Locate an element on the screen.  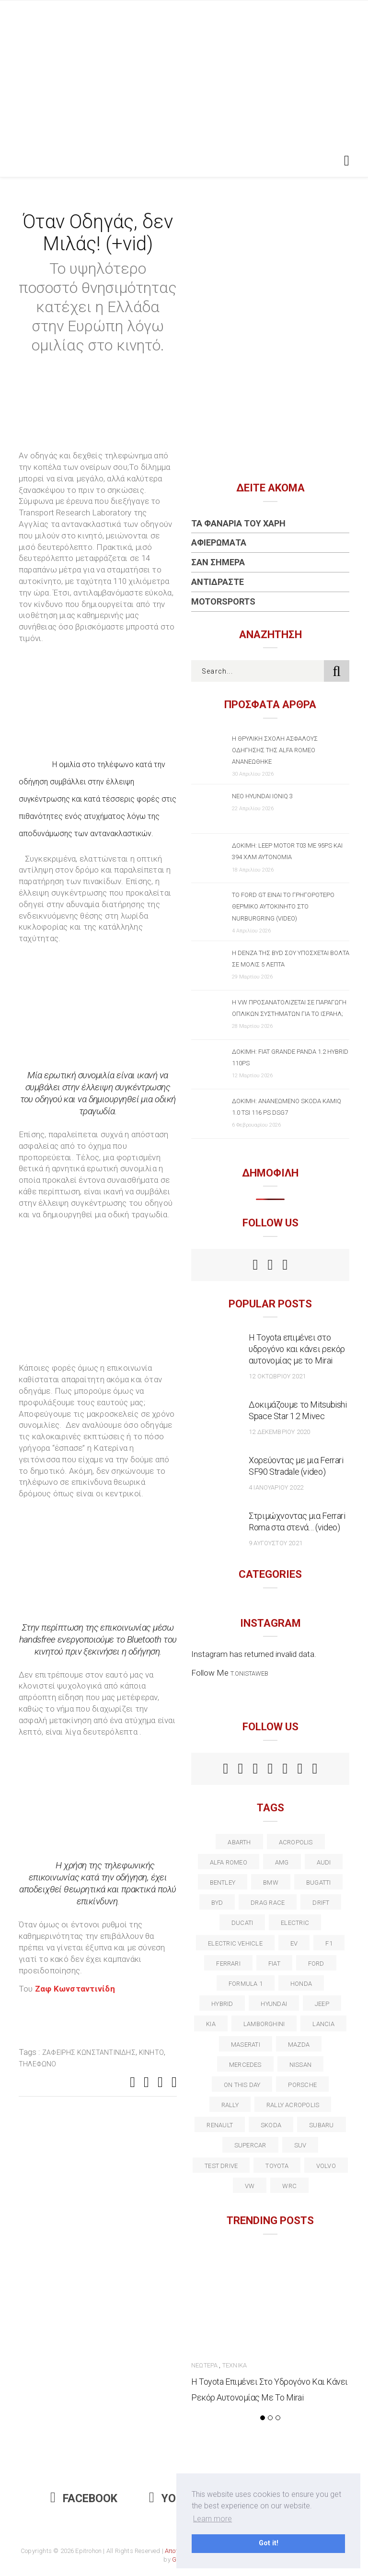
on this day [on this day (15 στοιχεία)] is located at coordinates (242, 2084).